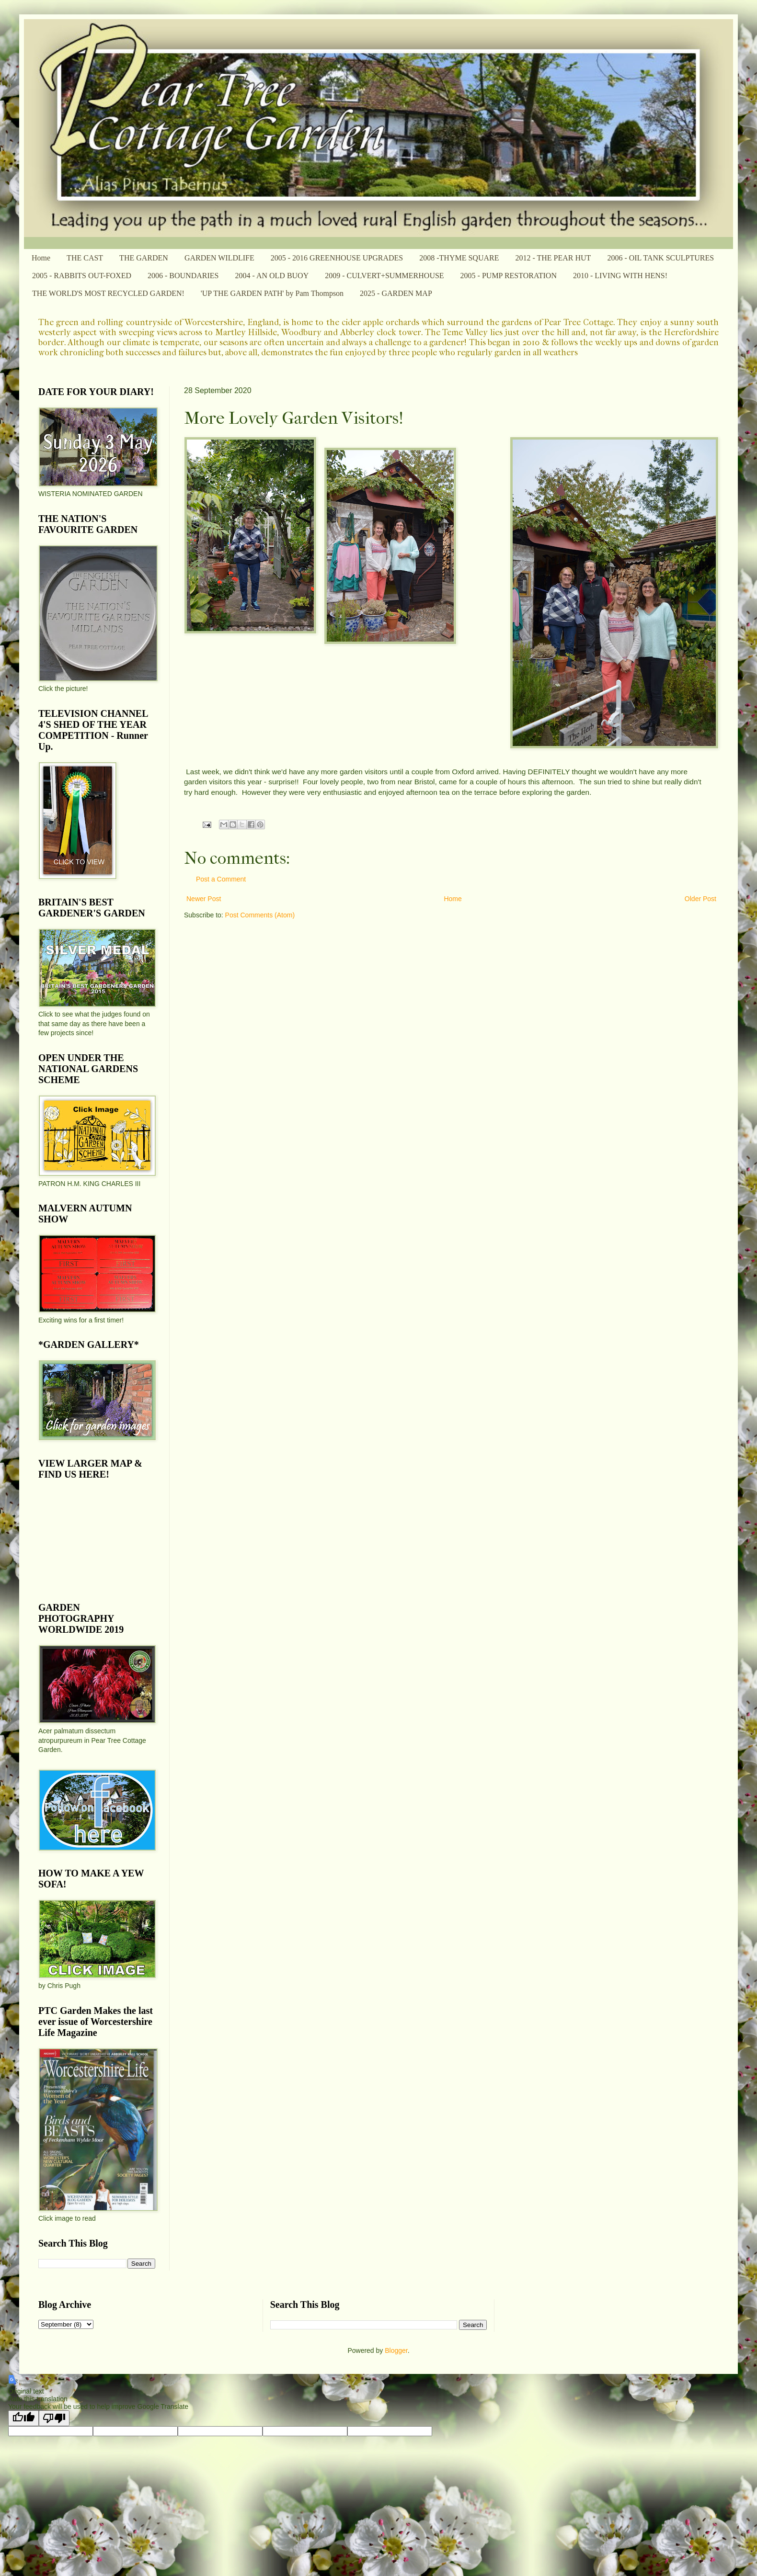  I want to click on 2005 - 2016 GREENHOUSE UPGRADES, so click(337, 258).